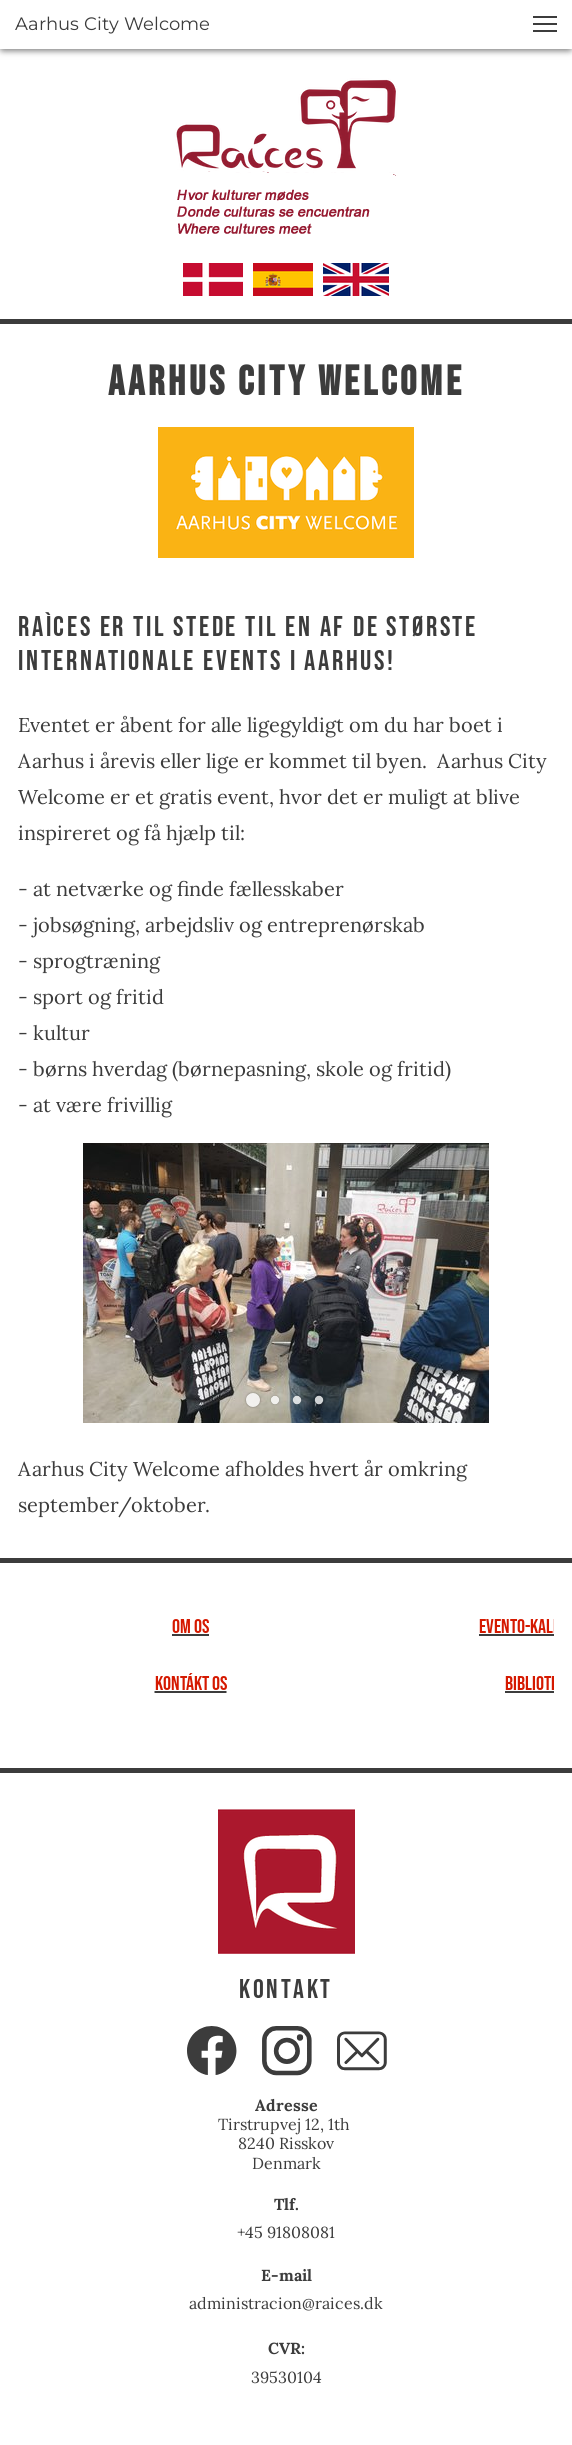 The image size is (572, 2445). Describe the element at coordinates (545, 24) in the screenshot. I see `[button]` at that location.